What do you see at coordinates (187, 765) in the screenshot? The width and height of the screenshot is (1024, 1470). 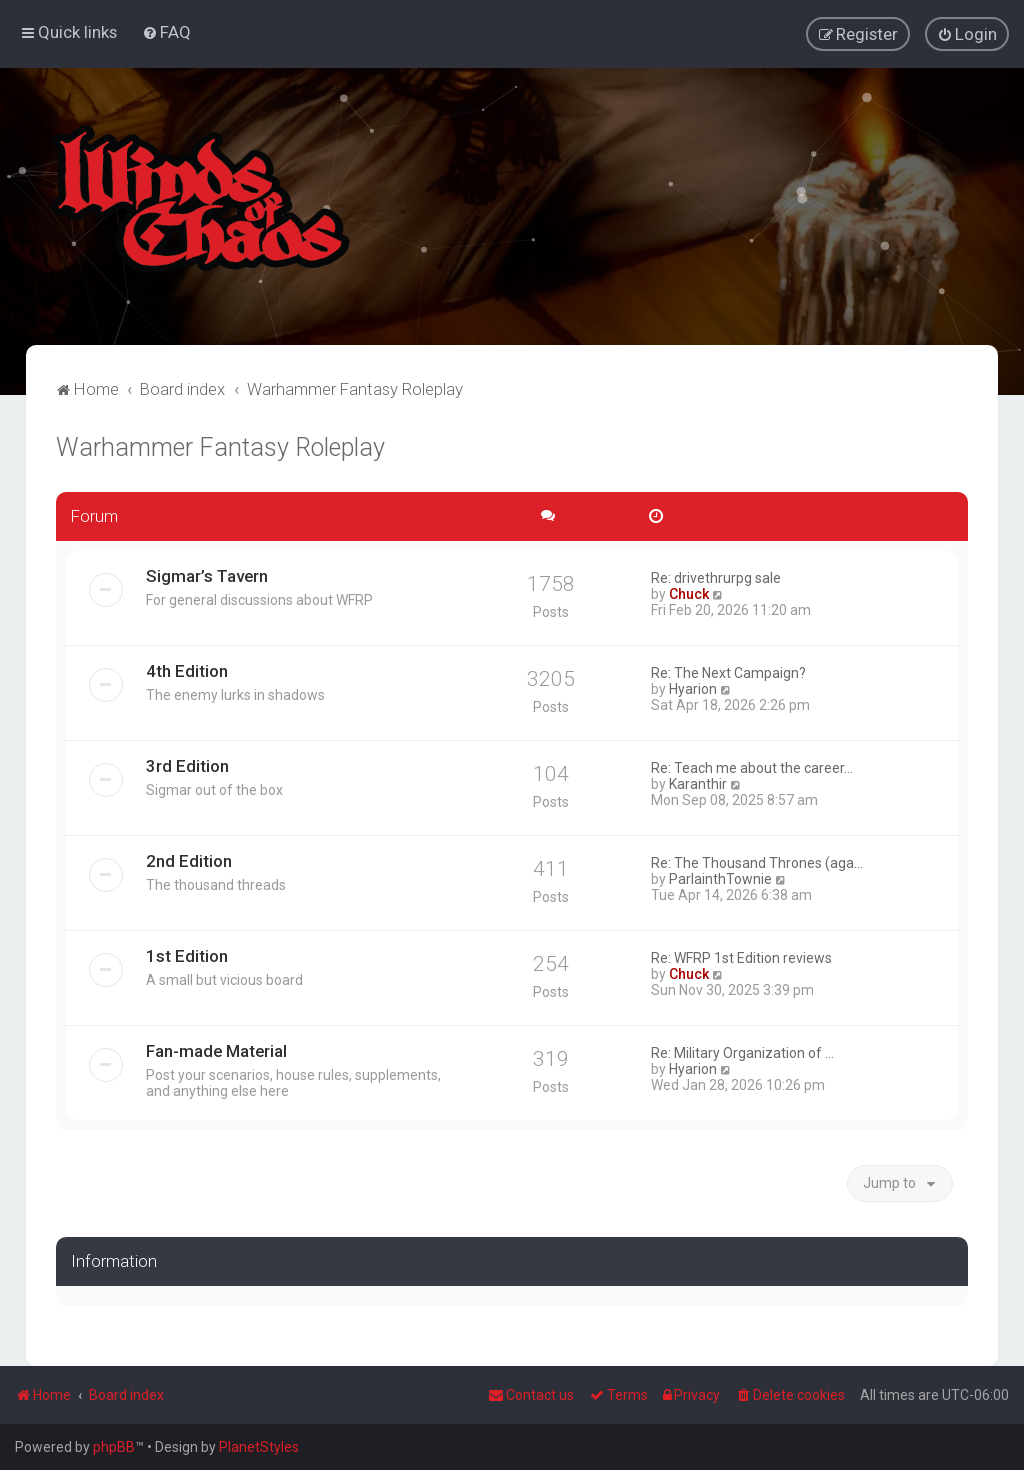 I see `3rd Edition` at bounding box center [187, 765].